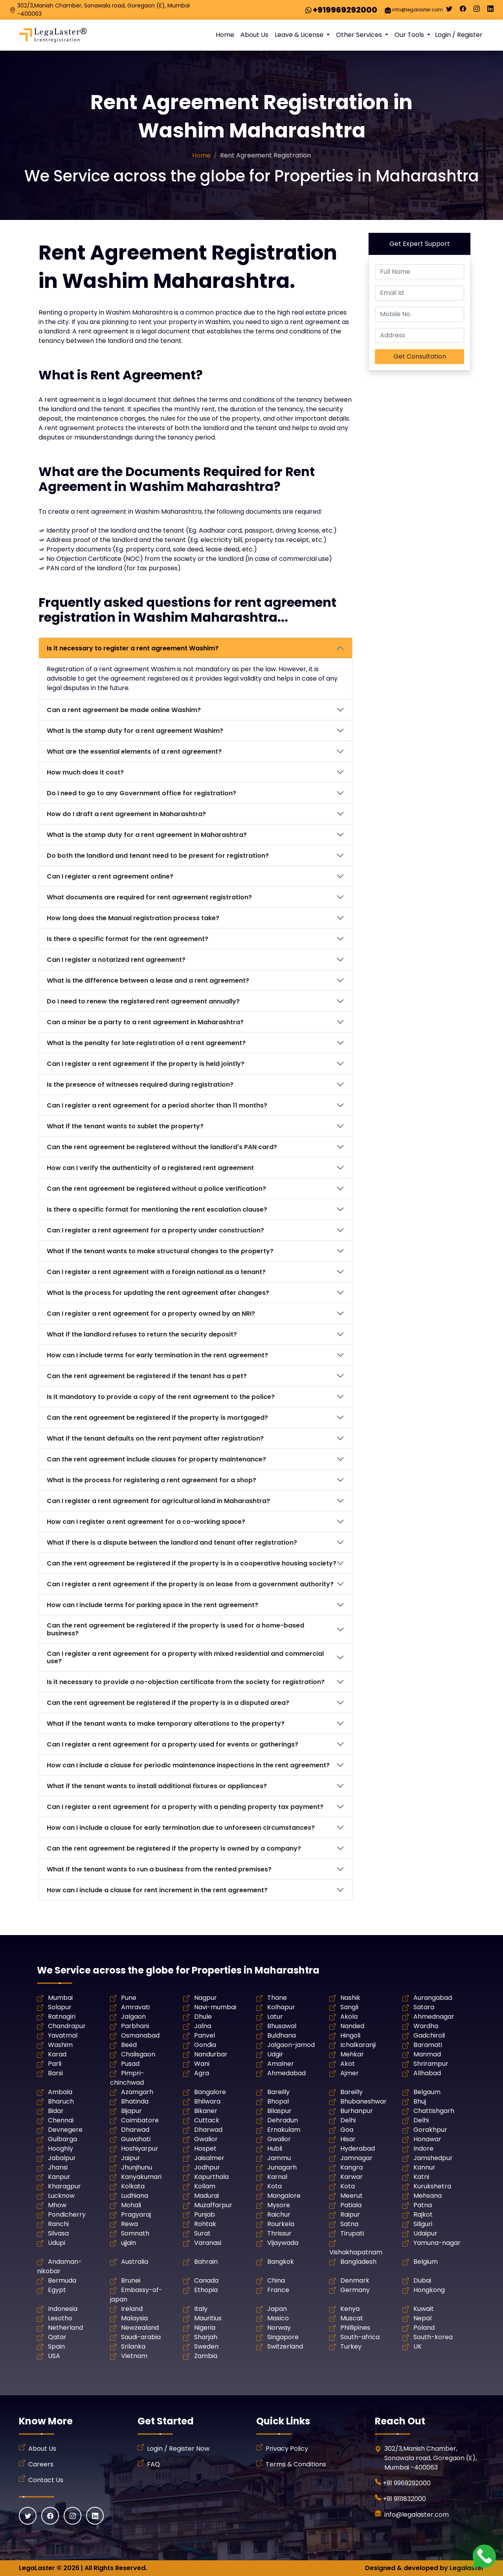 The image size is (503, 2576). What do you see at coordinates (351, 2167) in the screenshot?
I see `Kangra` at bounding box center [351, 2167].